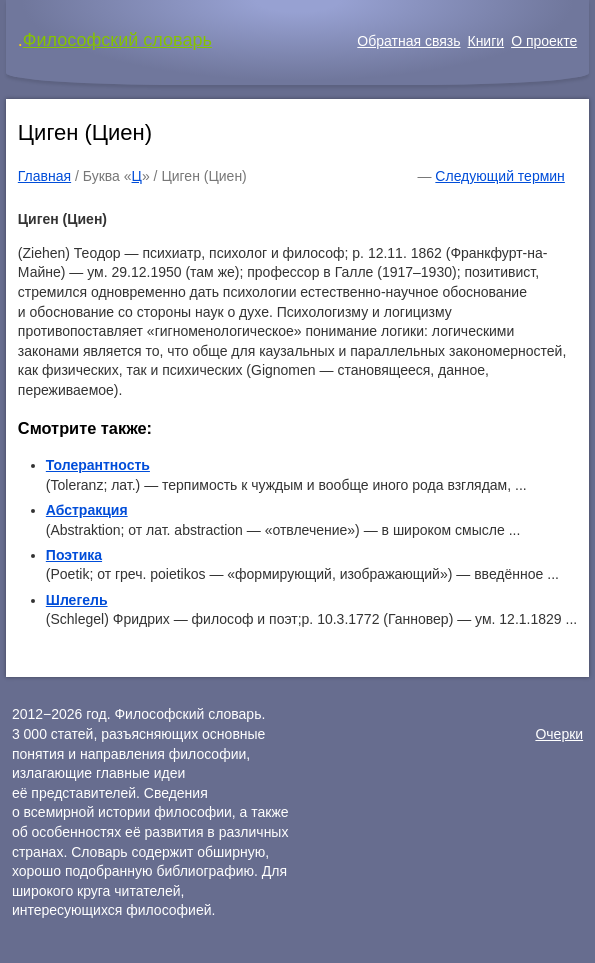 This screenshot has height=963, width=595. Describe the element at coordinates (408, 41) in the screenshot. I see `Обратная связь` at that location.